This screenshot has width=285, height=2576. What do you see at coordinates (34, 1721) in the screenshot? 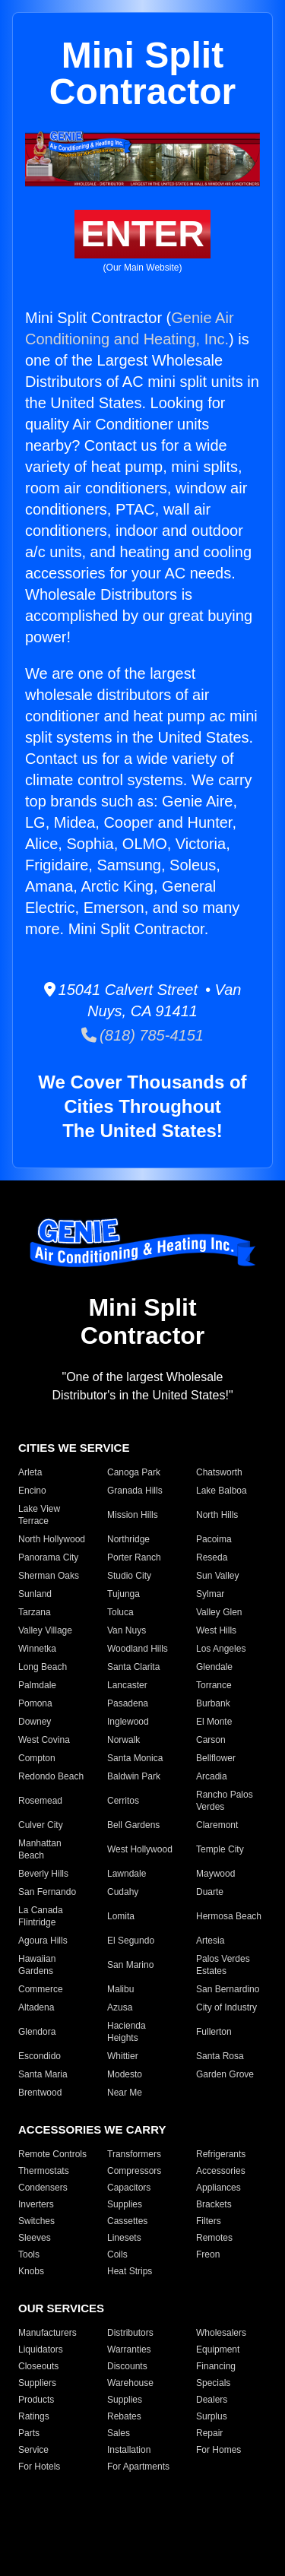
I see `Downey` at bounding box center [34, 1721].